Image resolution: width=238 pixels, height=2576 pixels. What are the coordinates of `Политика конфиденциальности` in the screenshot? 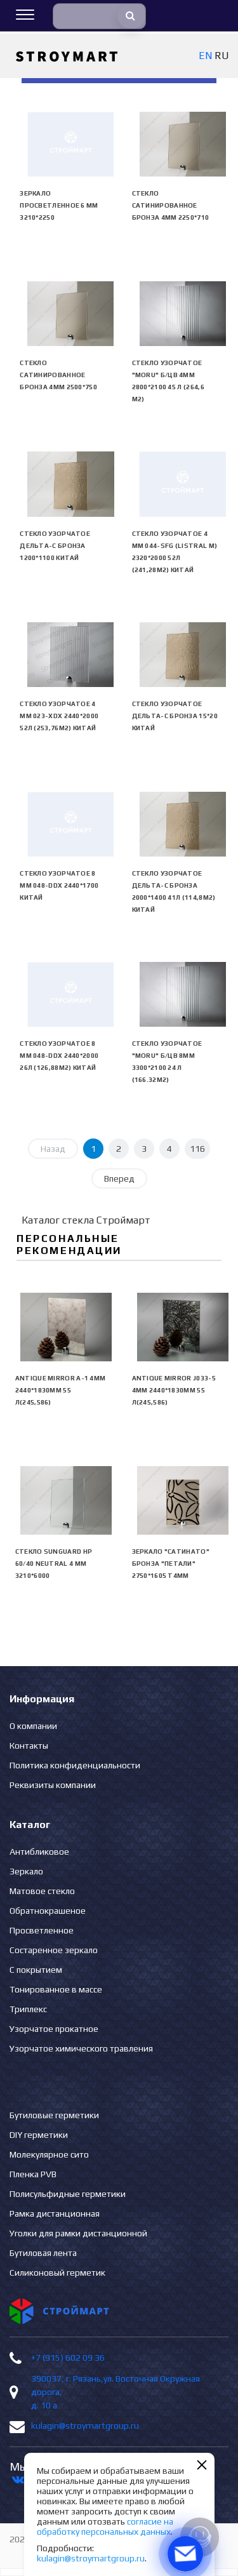 It's located at (75, 1765).